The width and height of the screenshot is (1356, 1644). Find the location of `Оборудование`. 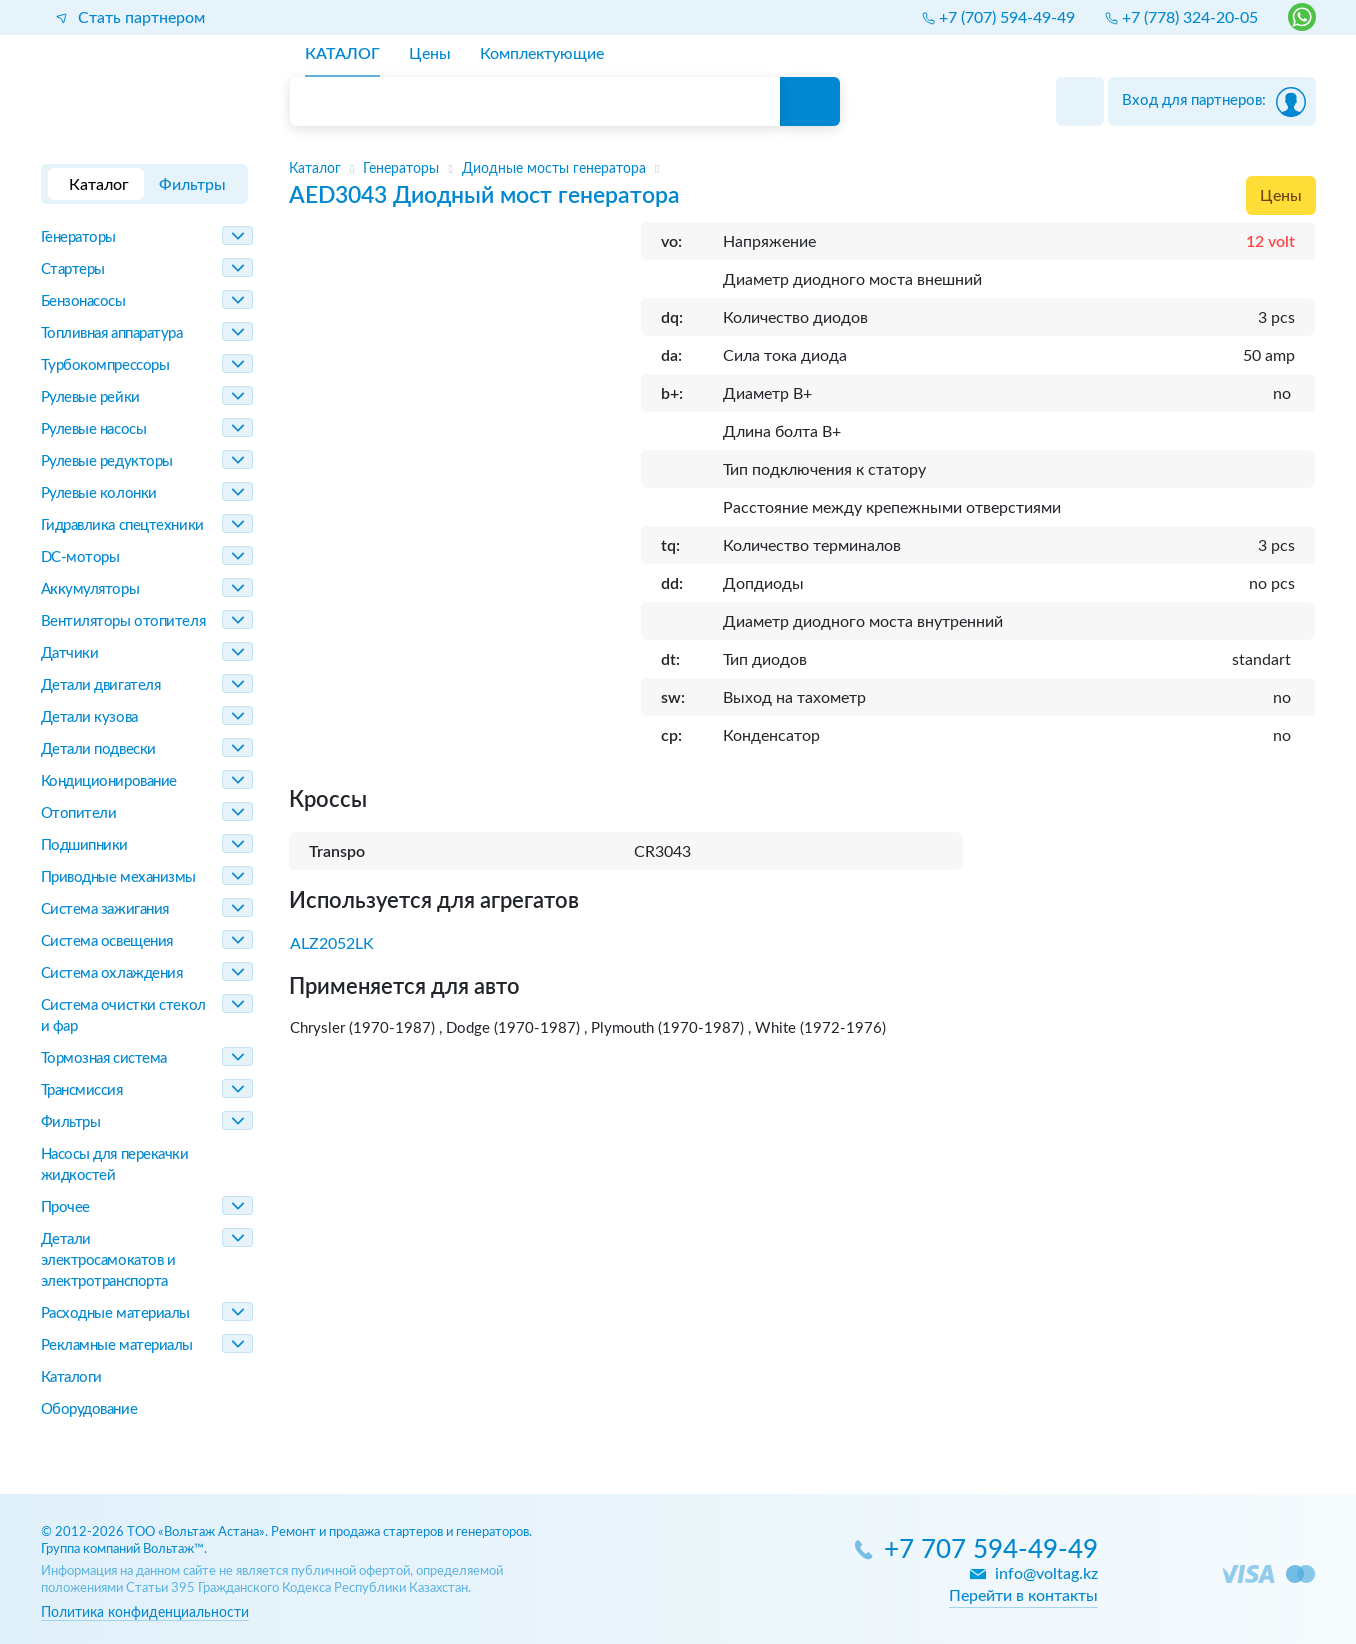

Оборудование is located at coordinates (89, 1409).